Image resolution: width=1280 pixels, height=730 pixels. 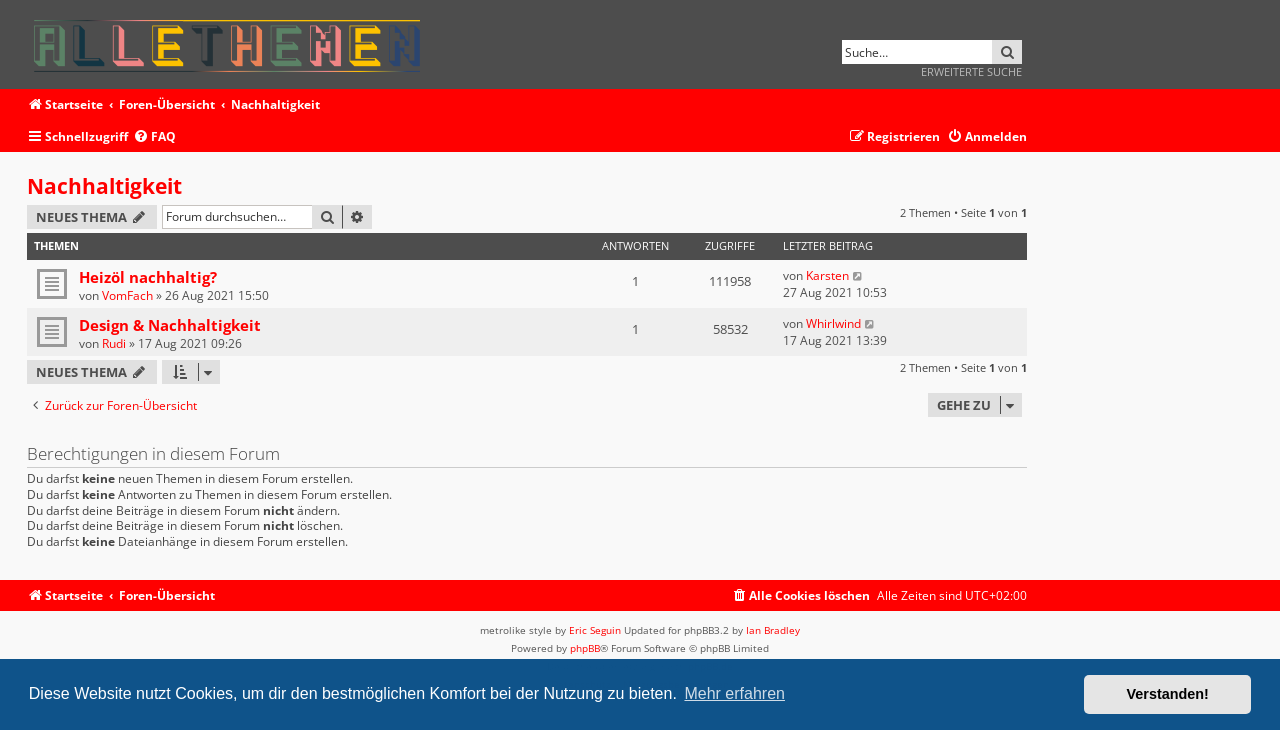 I want to click on Whirlwind, so click(x=833, y=323).